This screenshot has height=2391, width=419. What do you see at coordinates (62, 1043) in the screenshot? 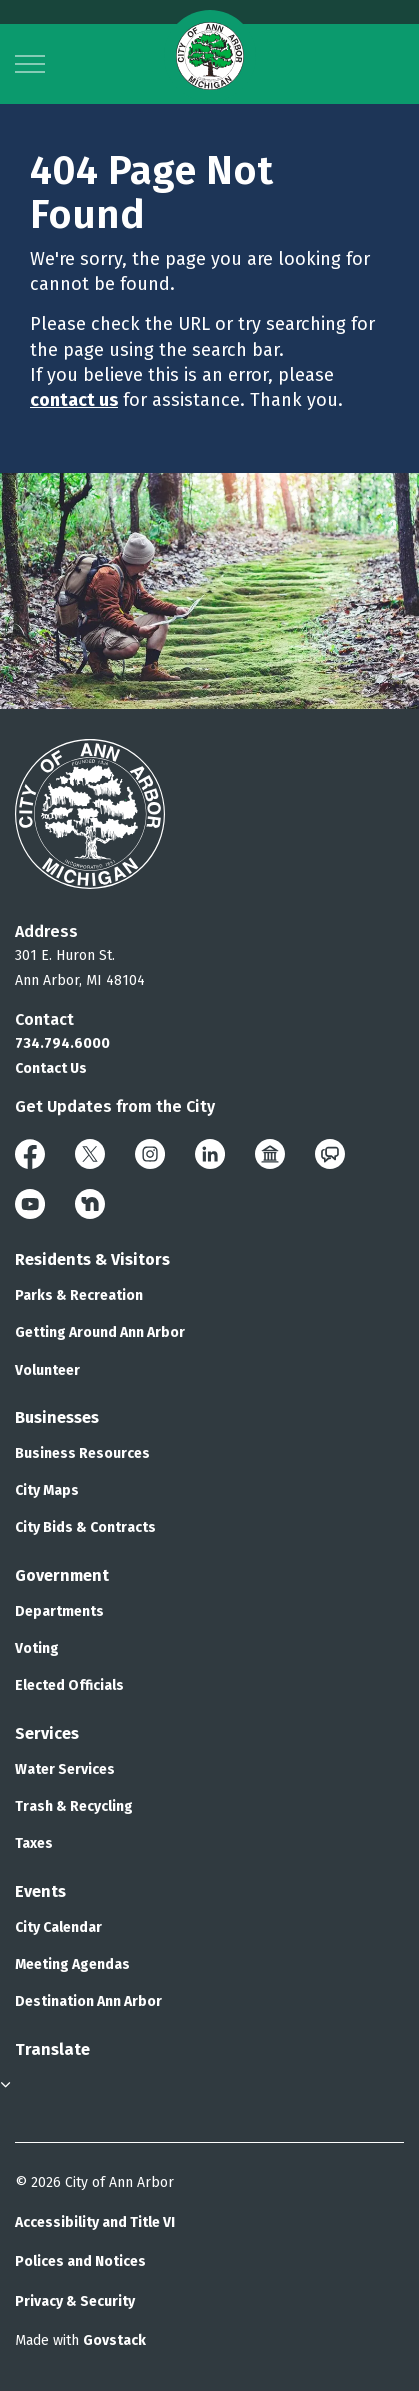
I see `734.794.6000` at bounding box center [62, 1043].